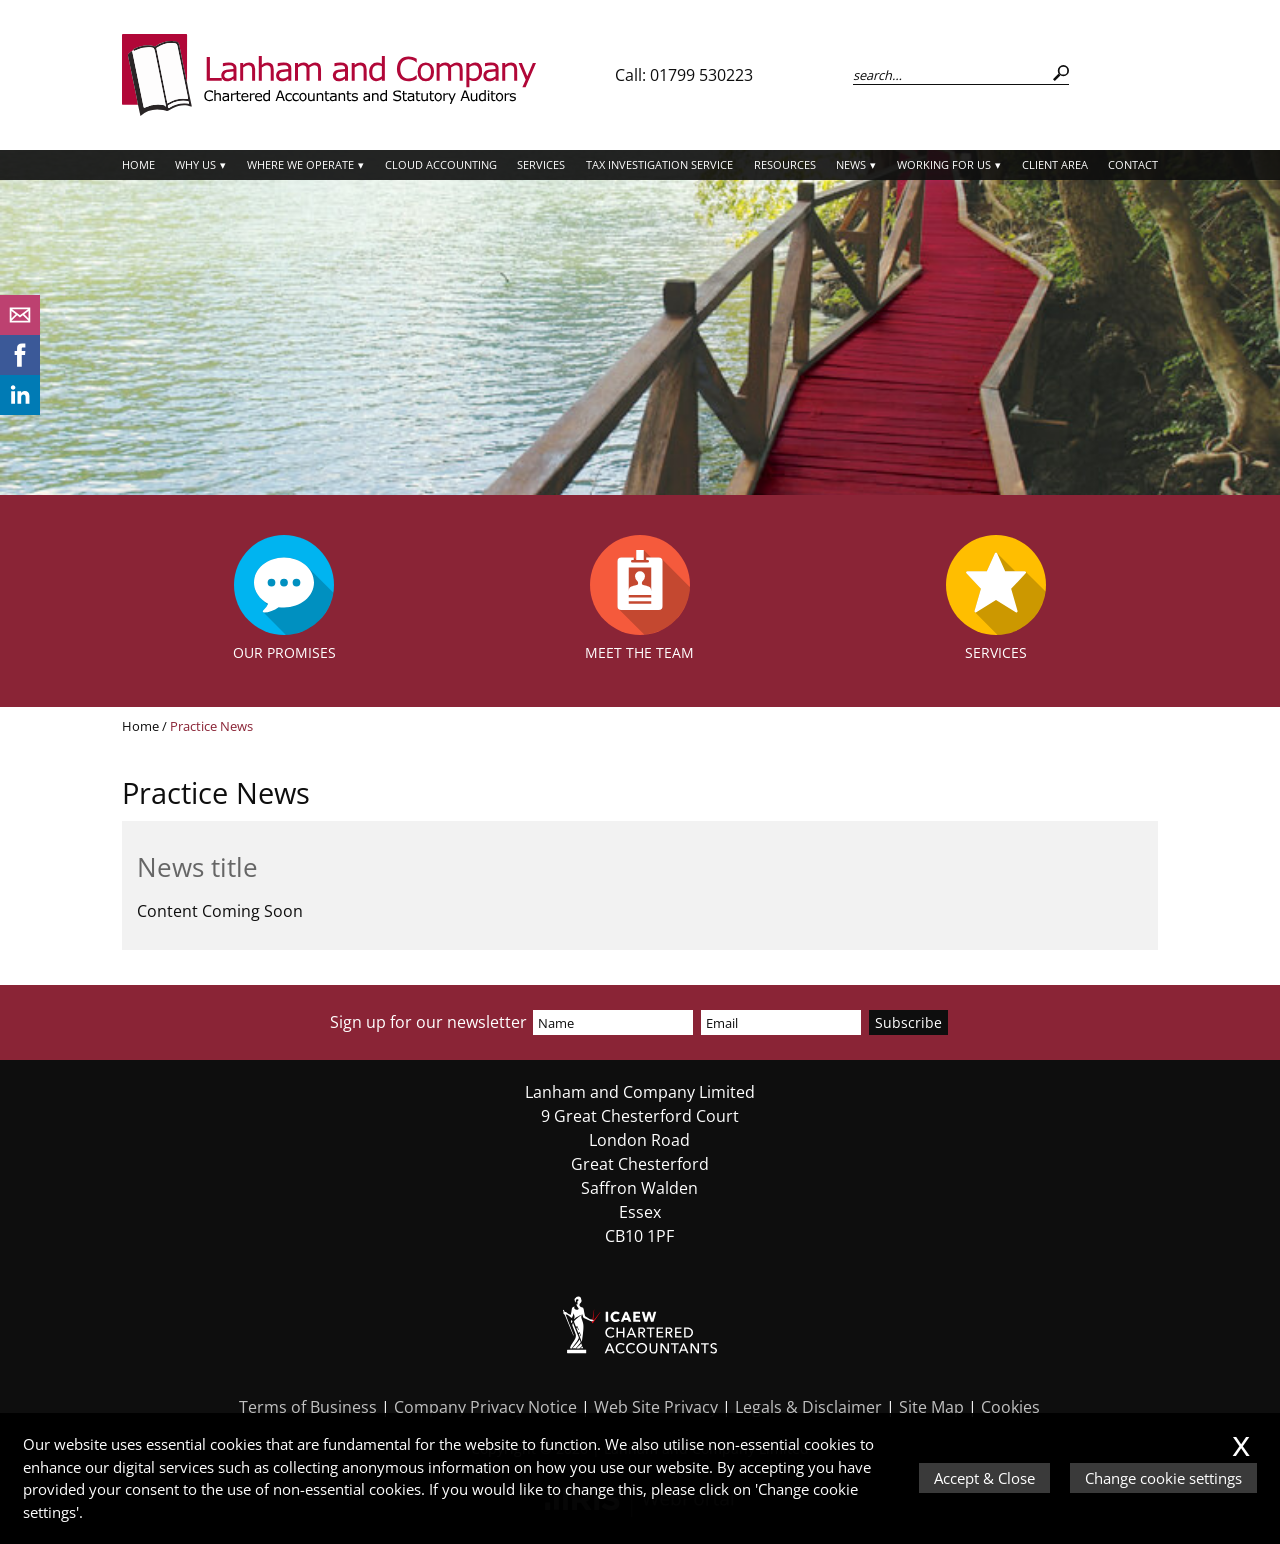 This screenshot has height=1544, width=1280. Describe the element at coordinates (20, 369) in the screenshot. I see `[Facebook]` at that location.